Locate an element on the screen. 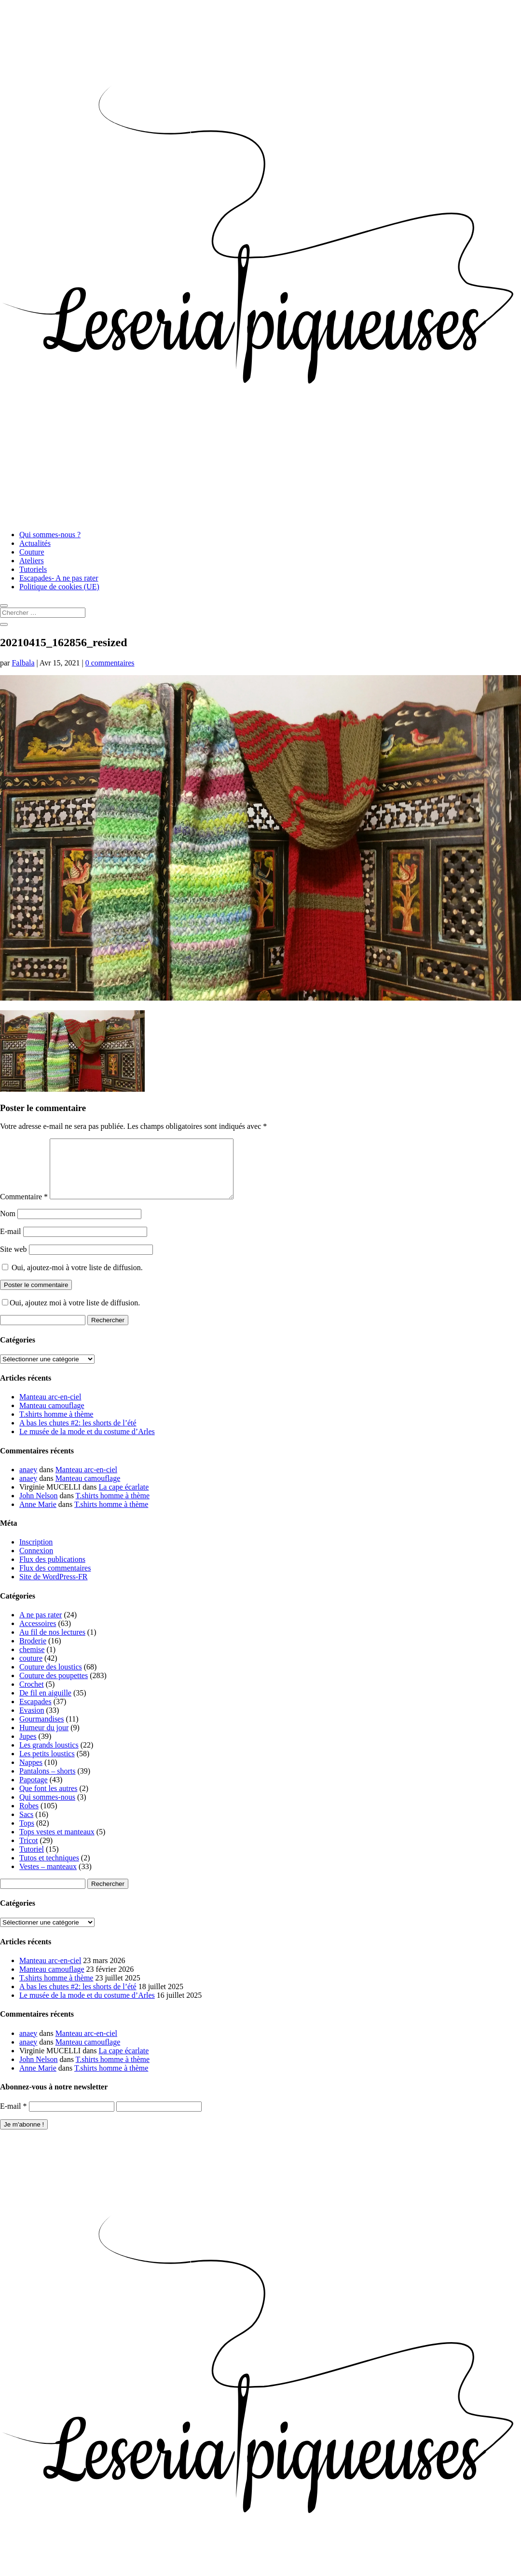 Image resolution: width=521 pixels, height=2576 pixels. Manteau camouflage is located at coordinates (51, 1417).